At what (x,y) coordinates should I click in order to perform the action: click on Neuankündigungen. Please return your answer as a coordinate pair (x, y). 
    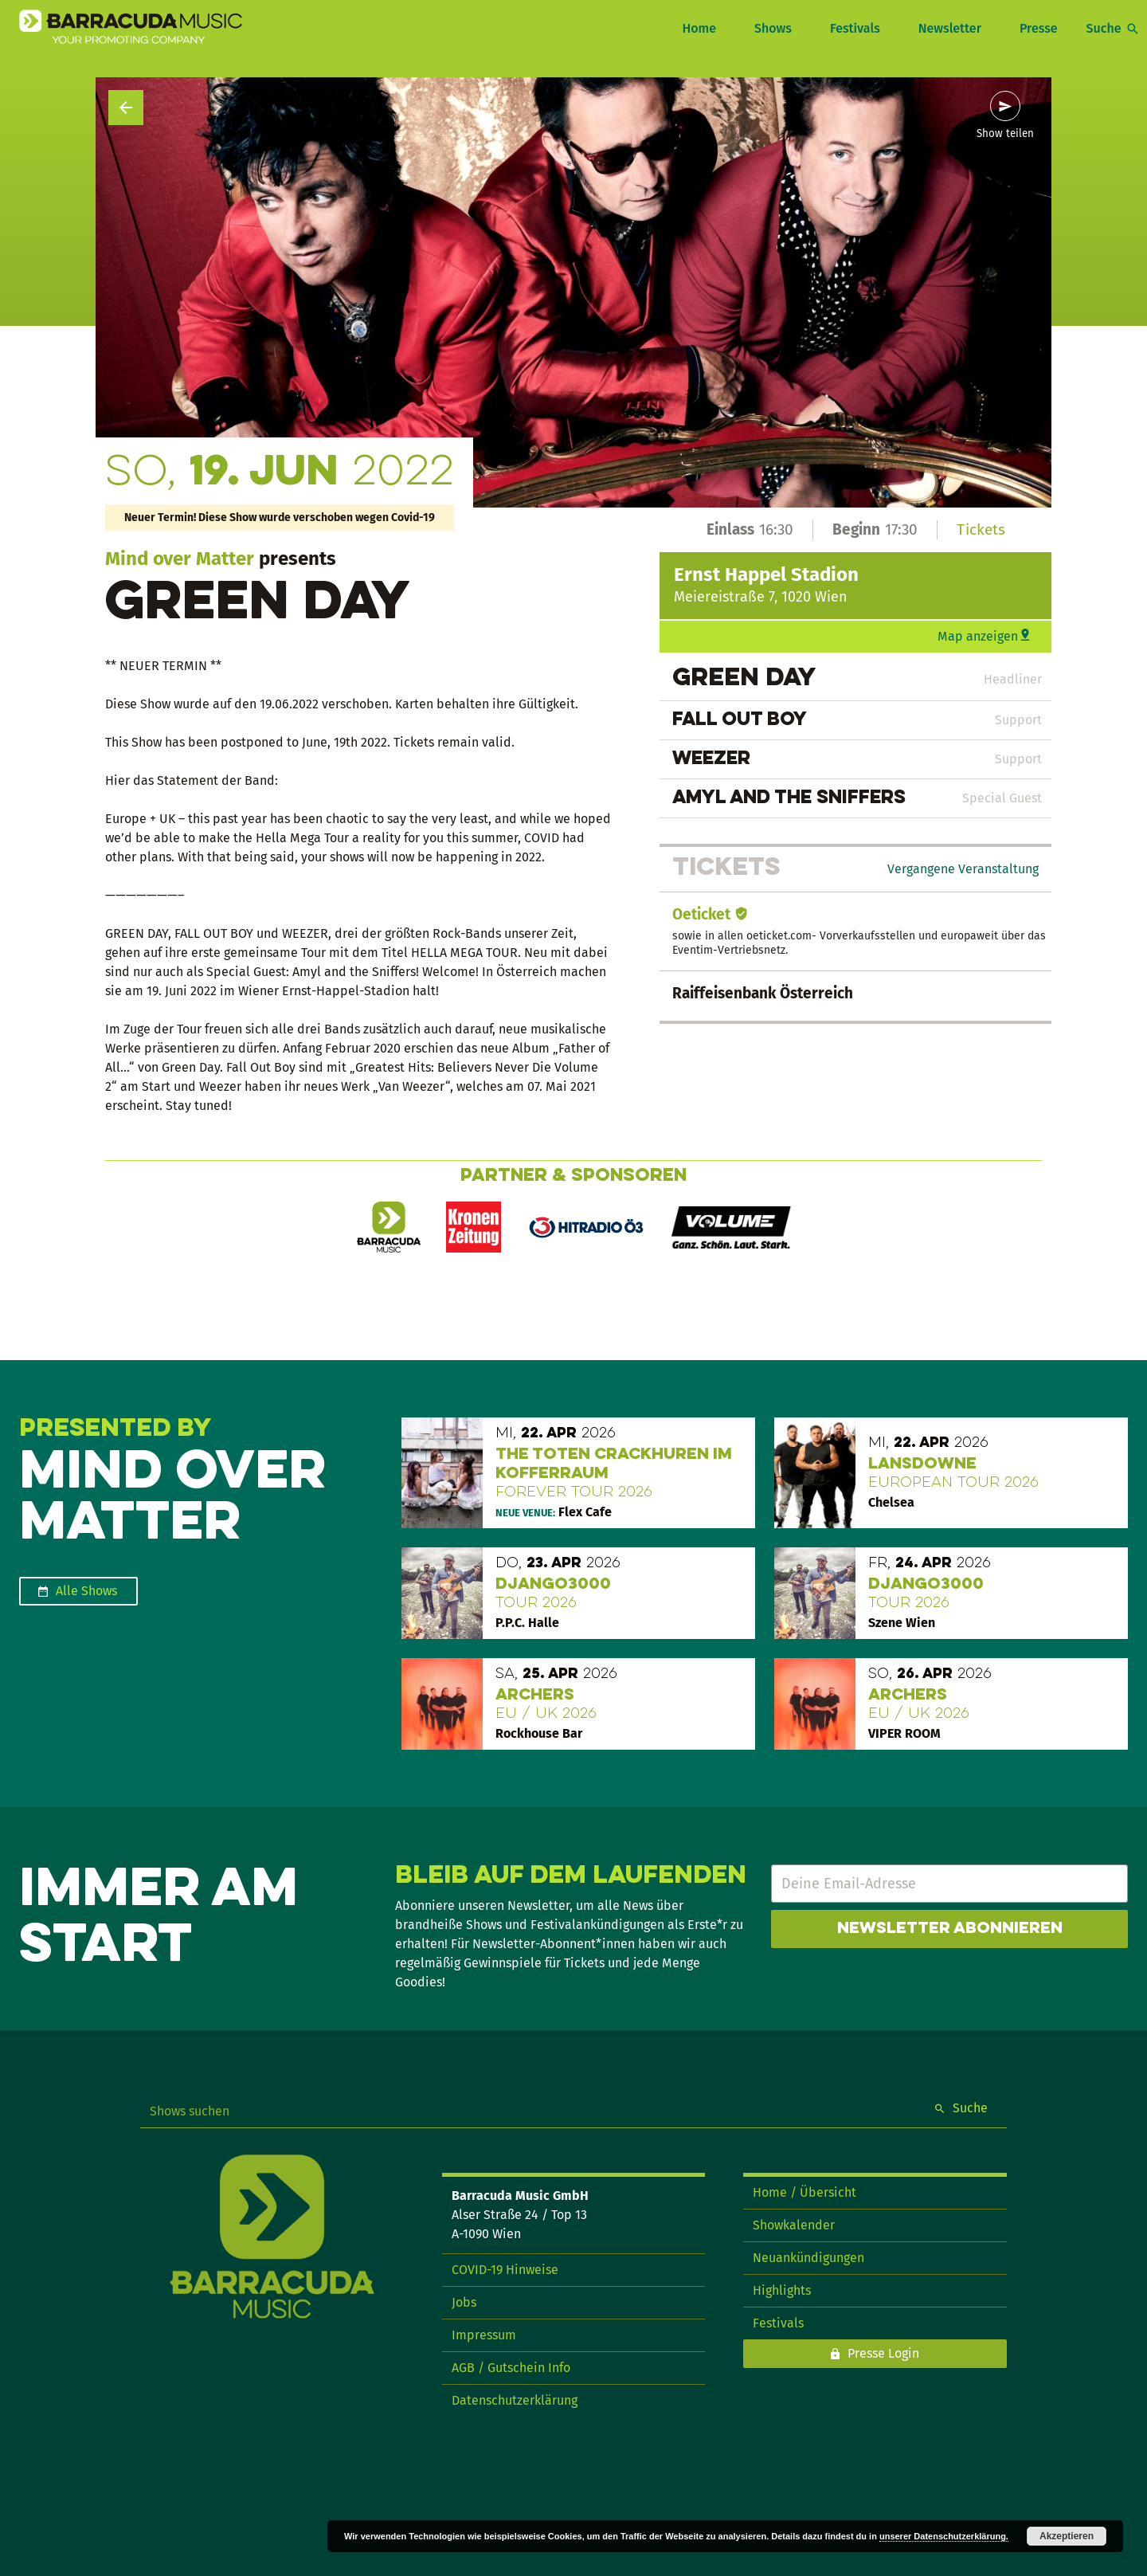
    Looking at the image, I should click on (808, 2257).